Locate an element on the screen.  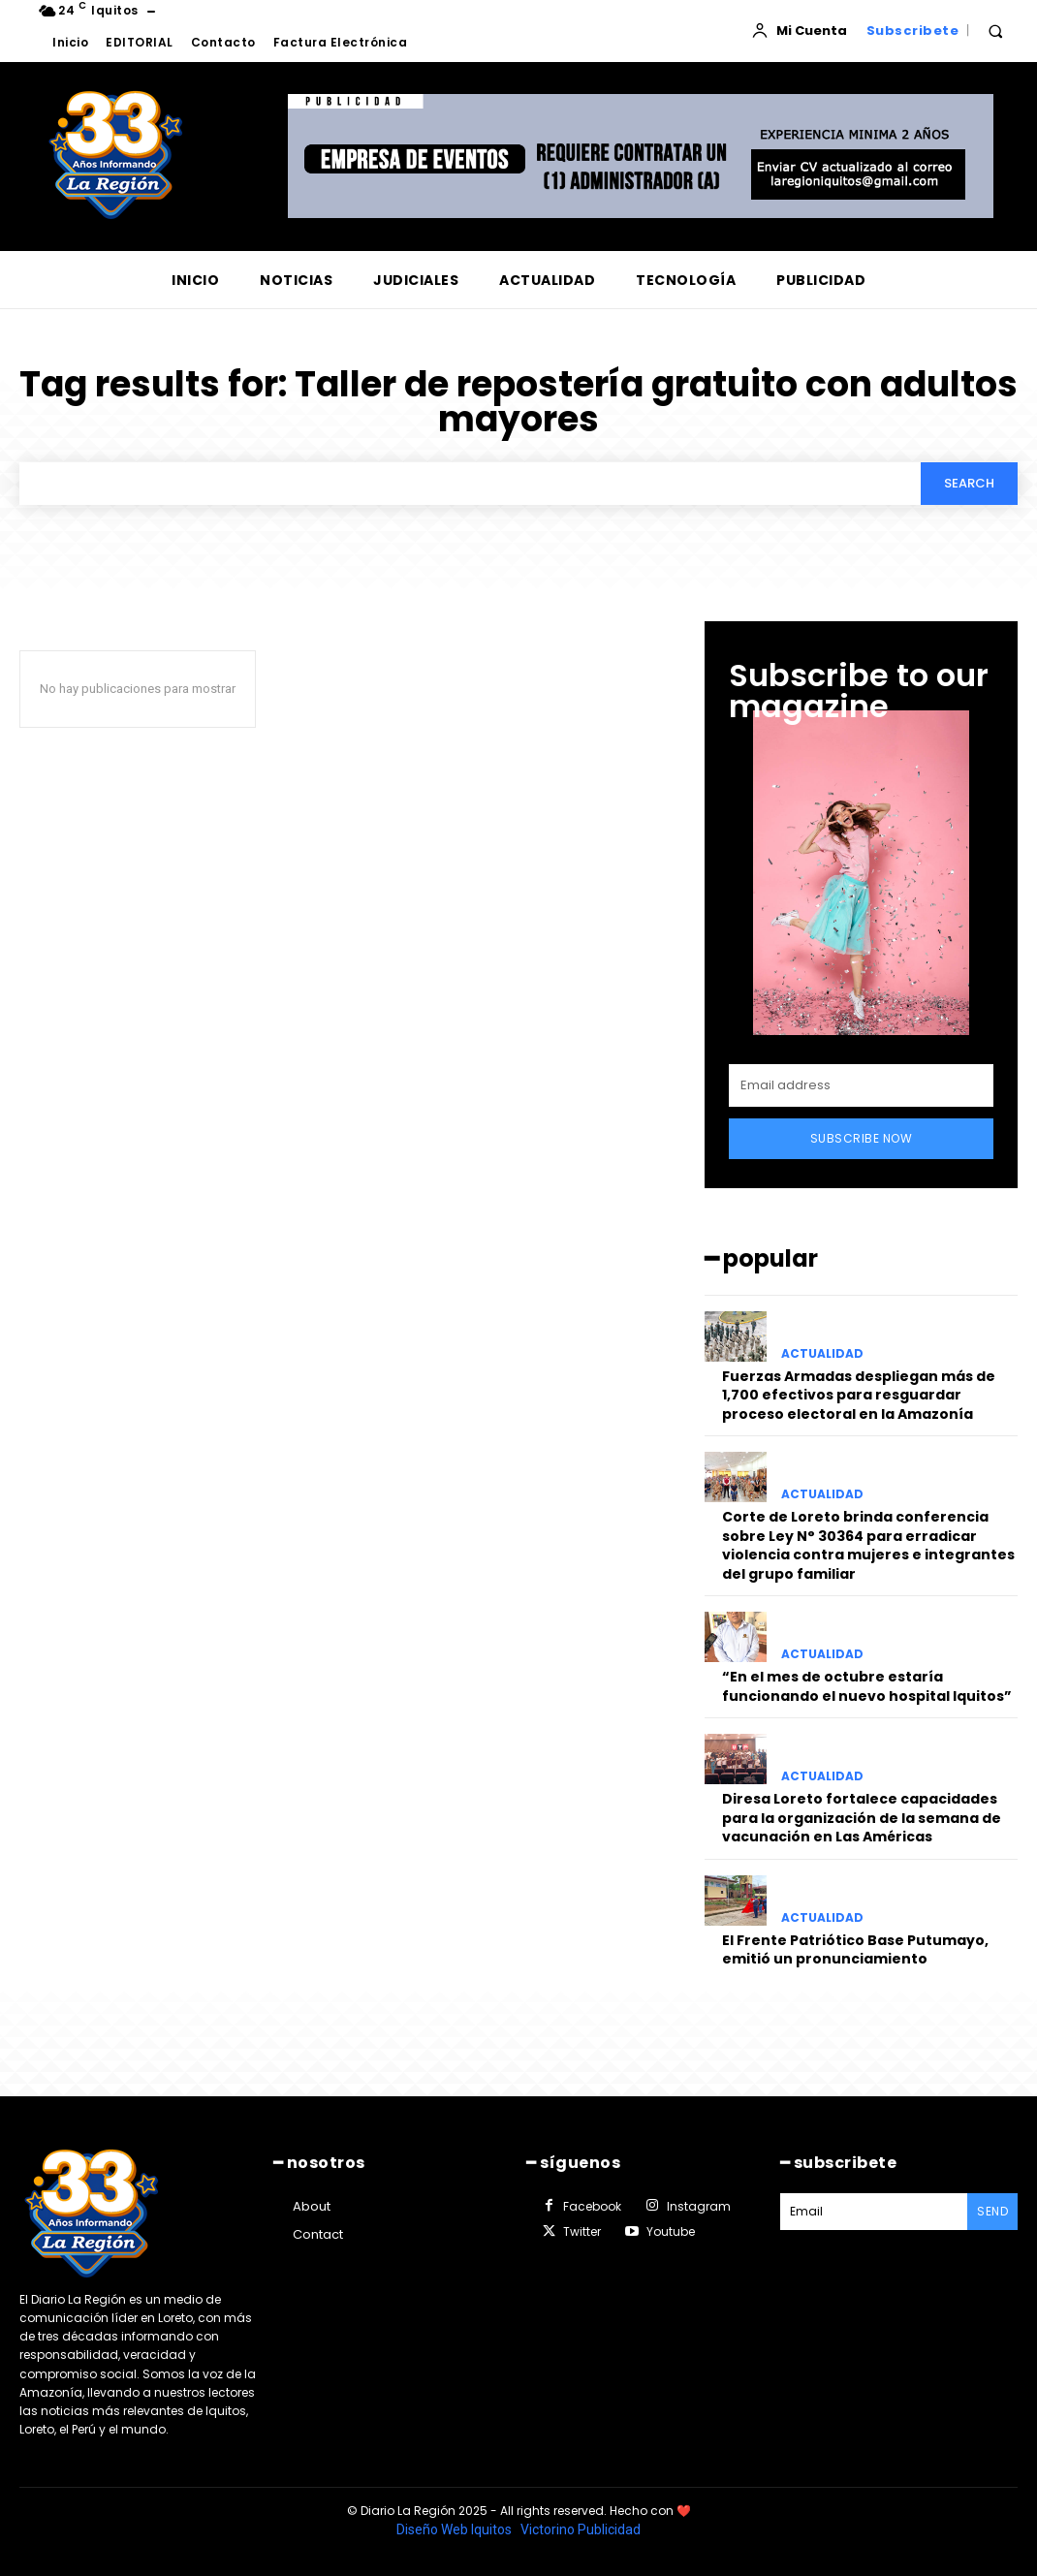
[email] is located at coordinates (861, 1086).